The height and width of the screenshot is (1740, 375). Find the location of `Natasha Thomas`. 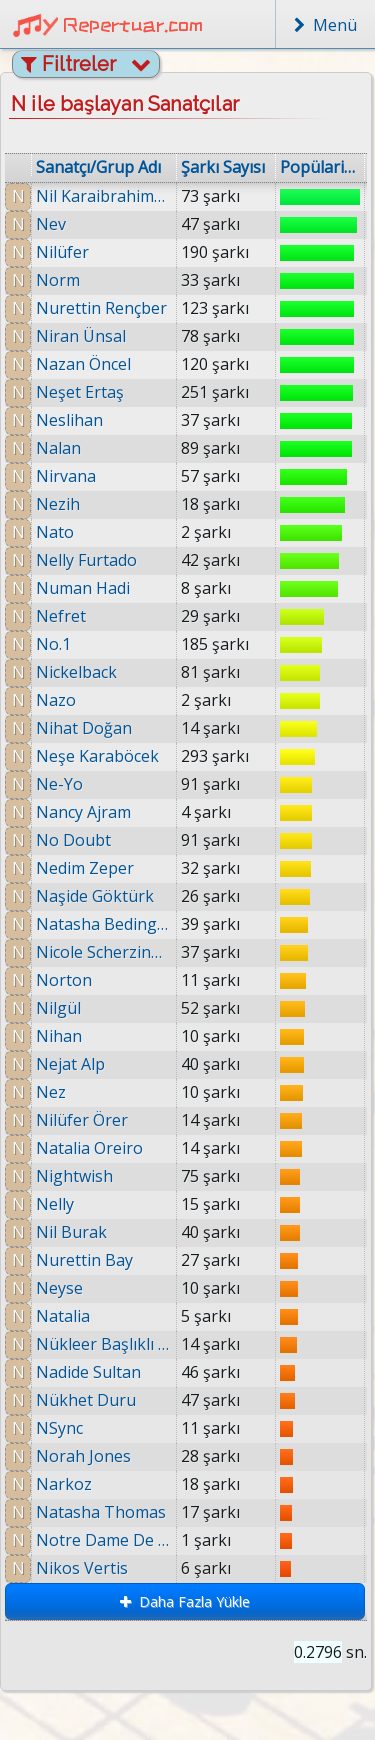

Natasha Thomas is located at coordinates (104, 1512).